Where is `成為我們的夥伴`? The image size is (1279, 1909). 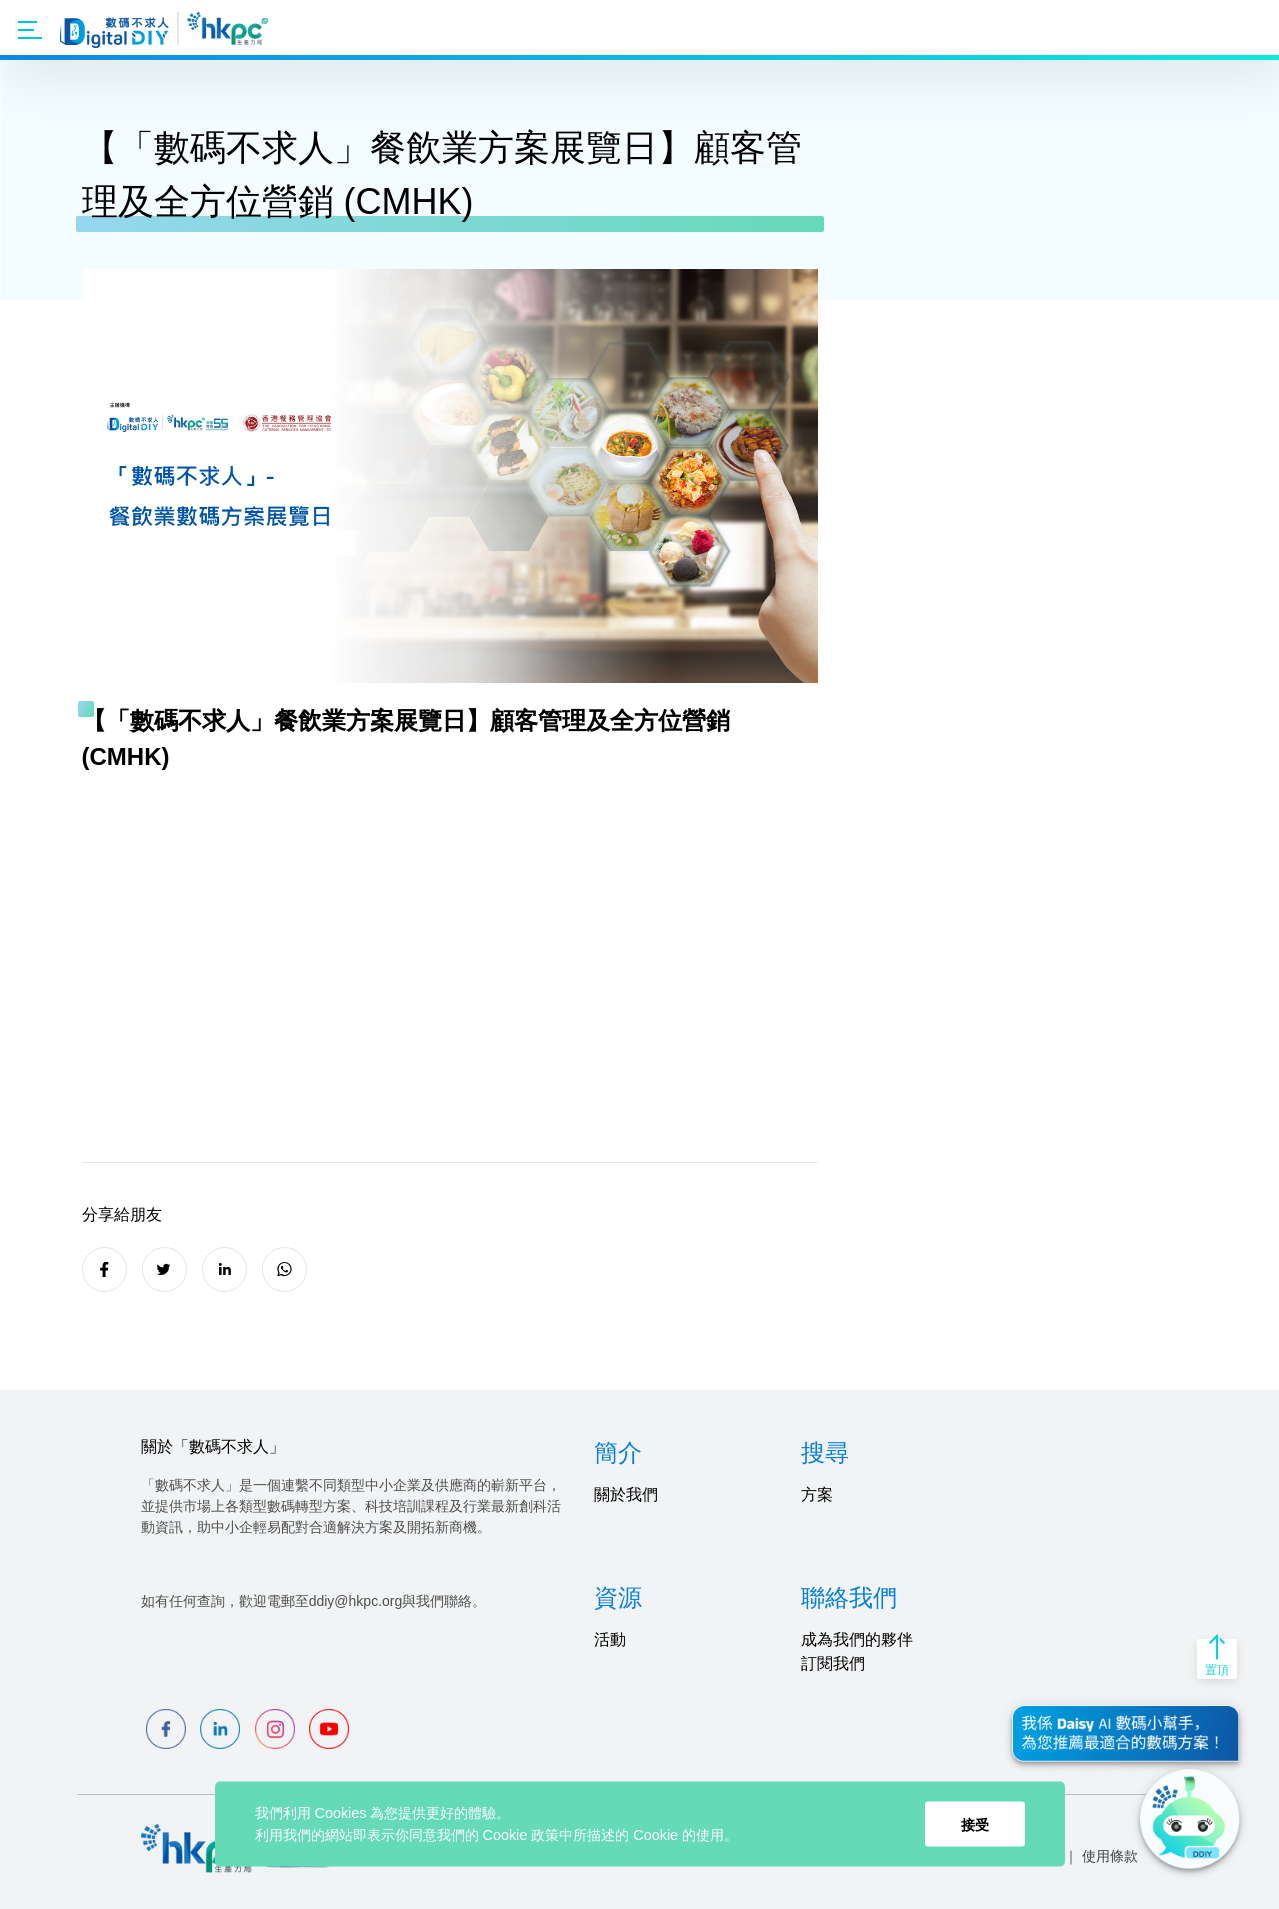
成為我們的夥伴 is located at coordinates (857, 1639).